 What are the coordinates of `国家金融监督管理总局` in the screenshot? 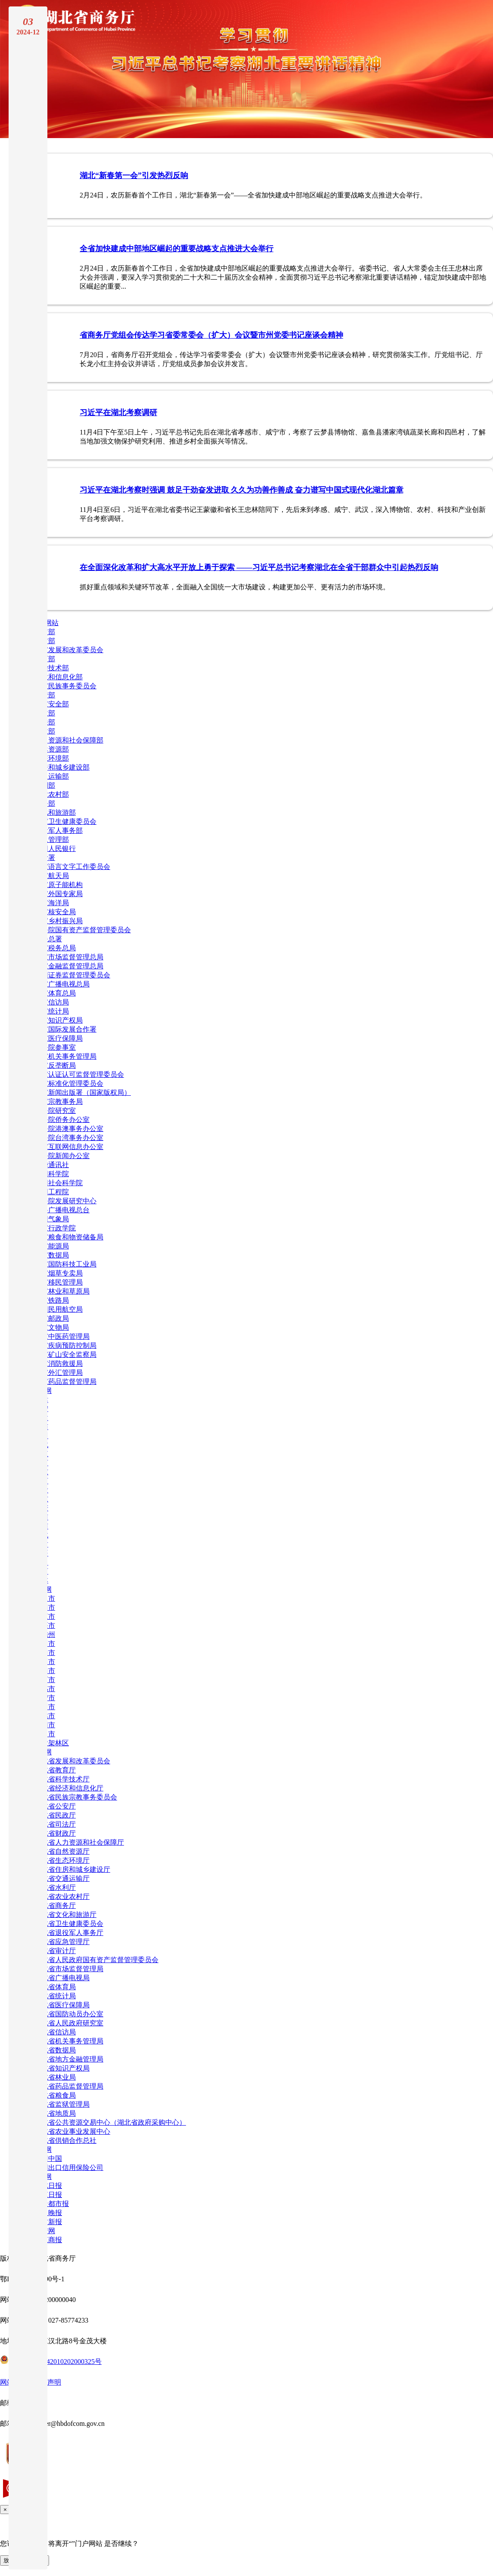 It's located at (68, 966).